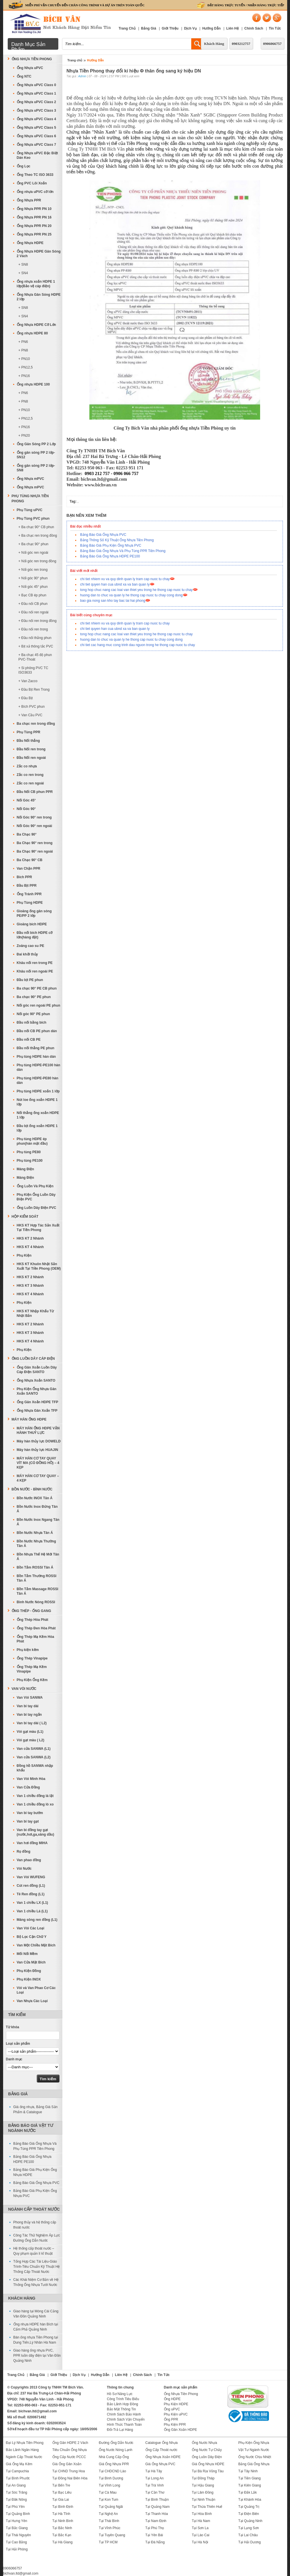  I want to click on Tê Ren đồng (L1), so click(31, 1894).